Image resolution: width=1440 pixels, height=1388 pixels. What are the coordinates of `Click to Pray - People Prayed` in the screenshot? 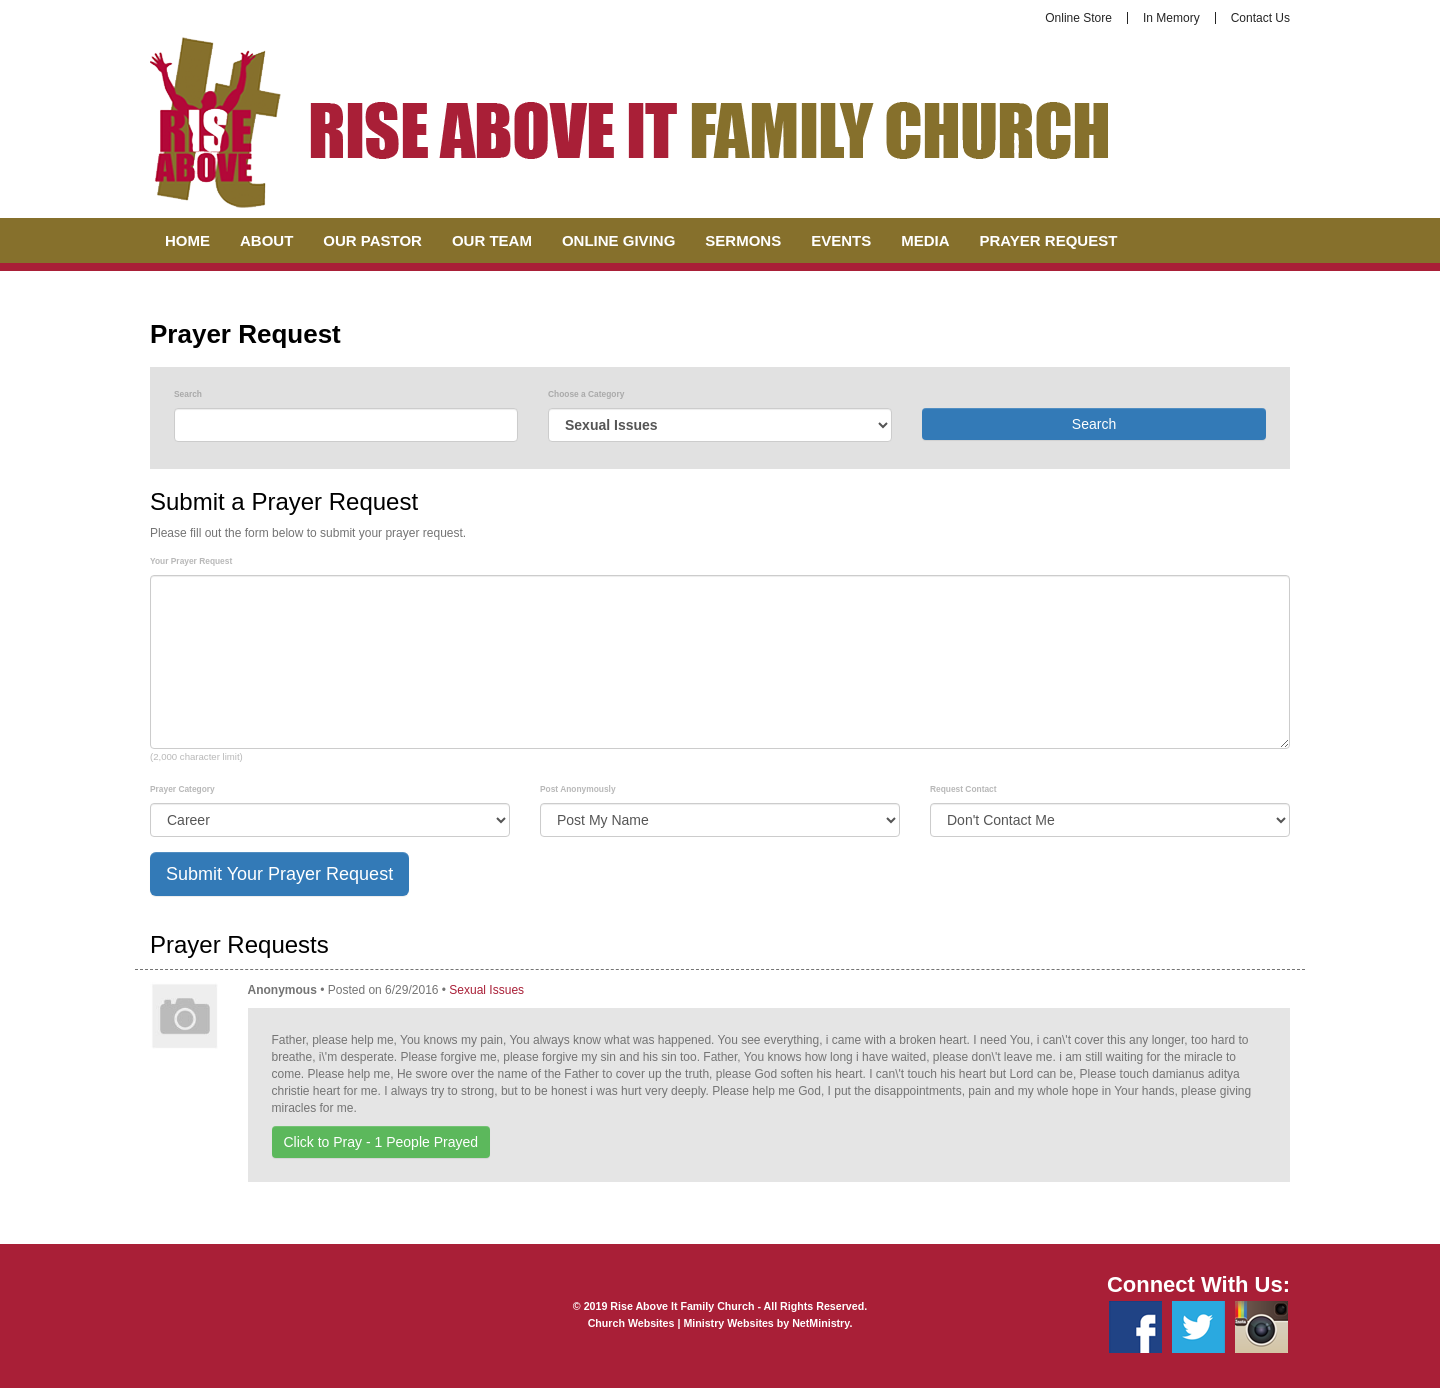 It's located at (381, 1142).